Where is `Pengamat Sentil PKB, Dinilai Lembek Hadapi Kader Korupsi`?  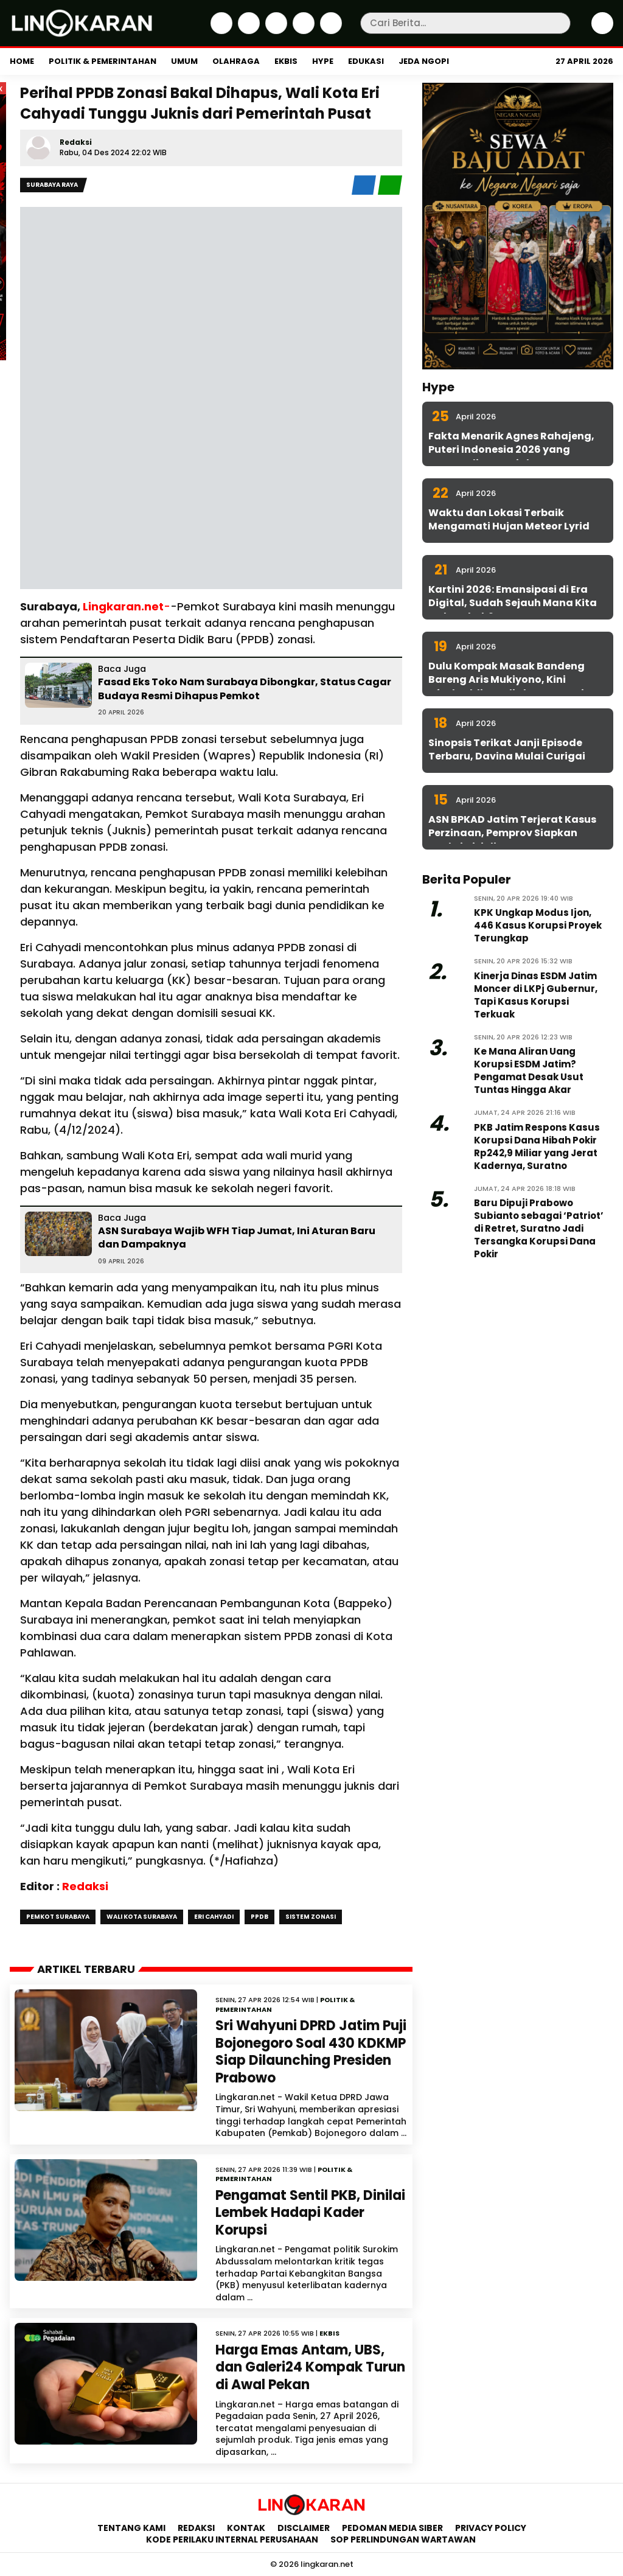 Pengamat Sentil PKB, Dinilai Lembek Hadapi Kader Korupsi is located at coordinates (310, 2212).